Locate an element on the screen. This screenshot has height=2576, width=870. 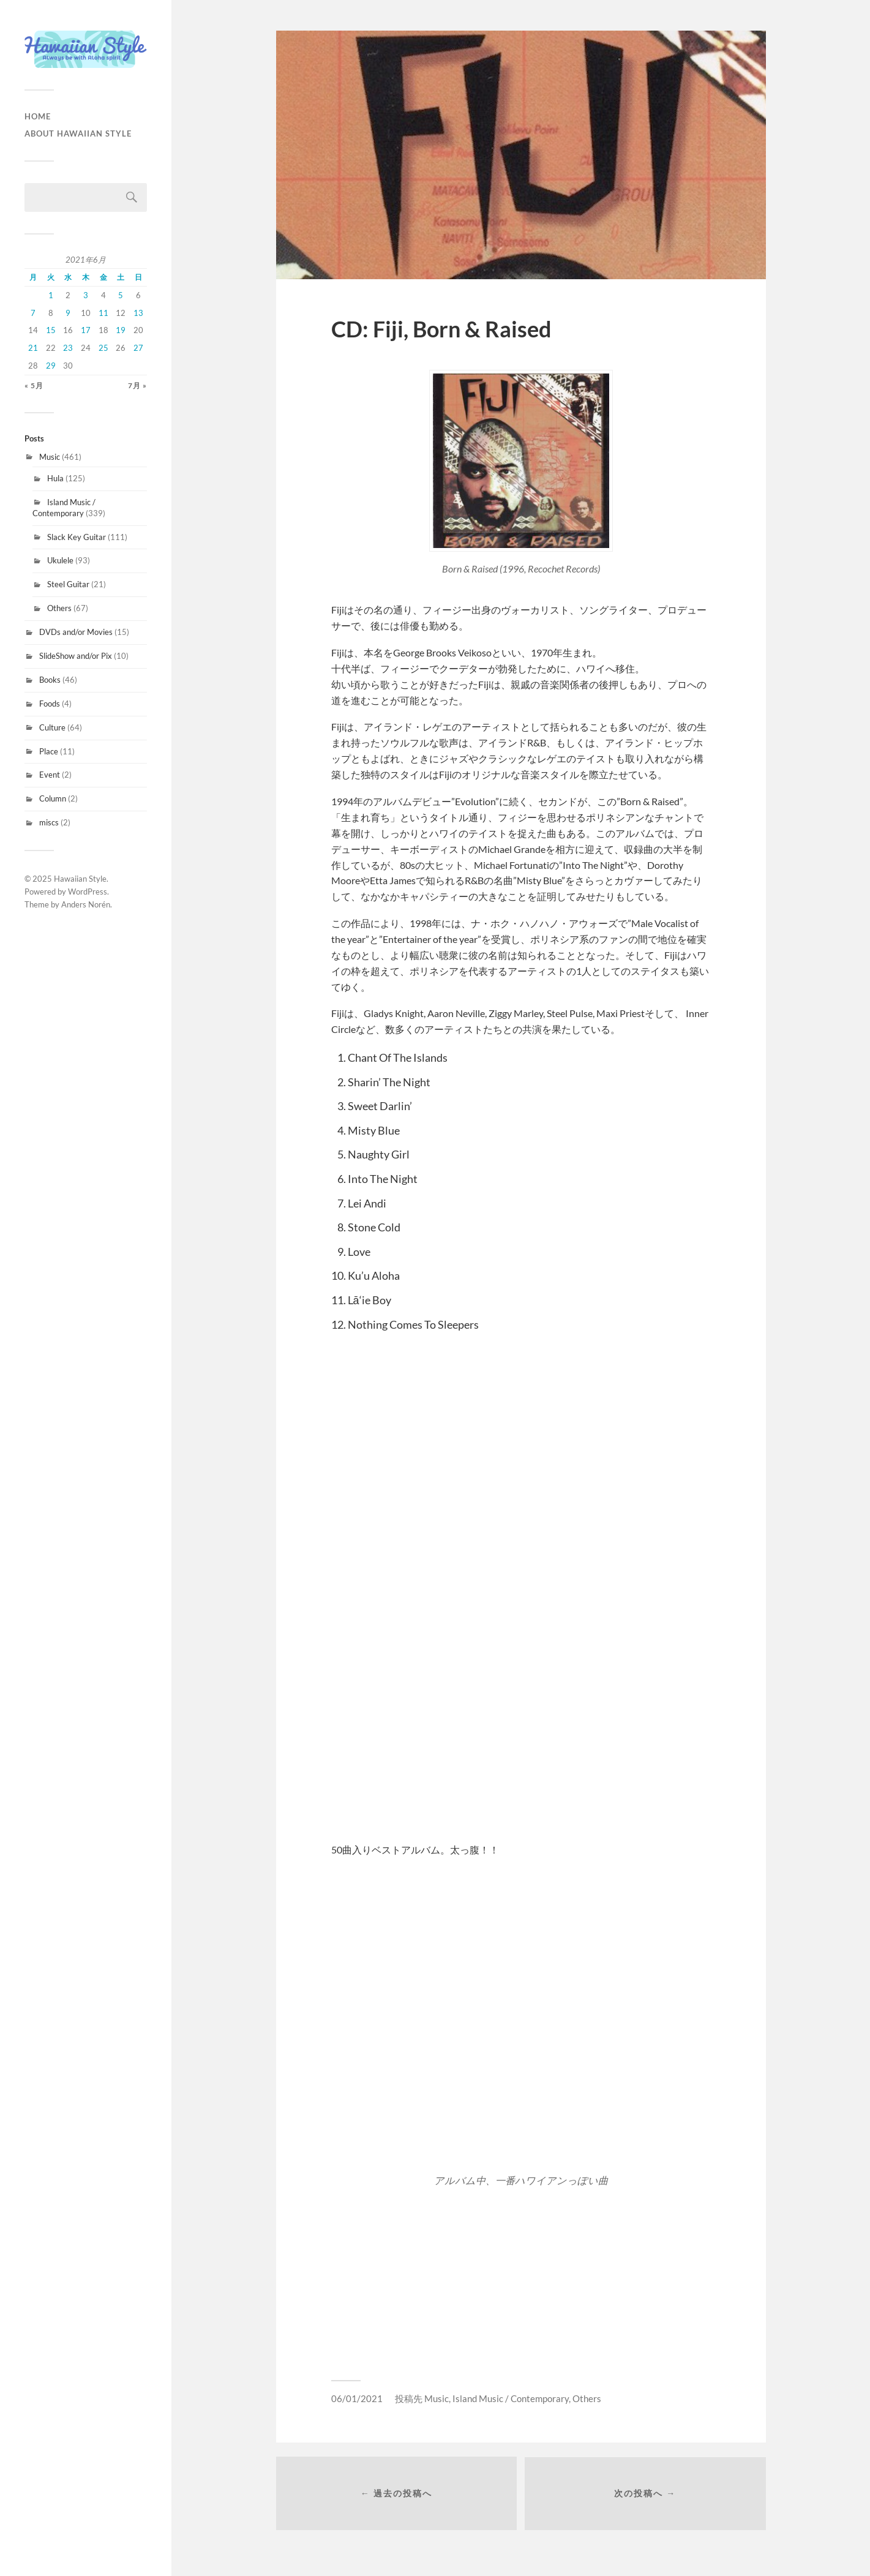
Anders Norén is located at coordinates (85, 904).